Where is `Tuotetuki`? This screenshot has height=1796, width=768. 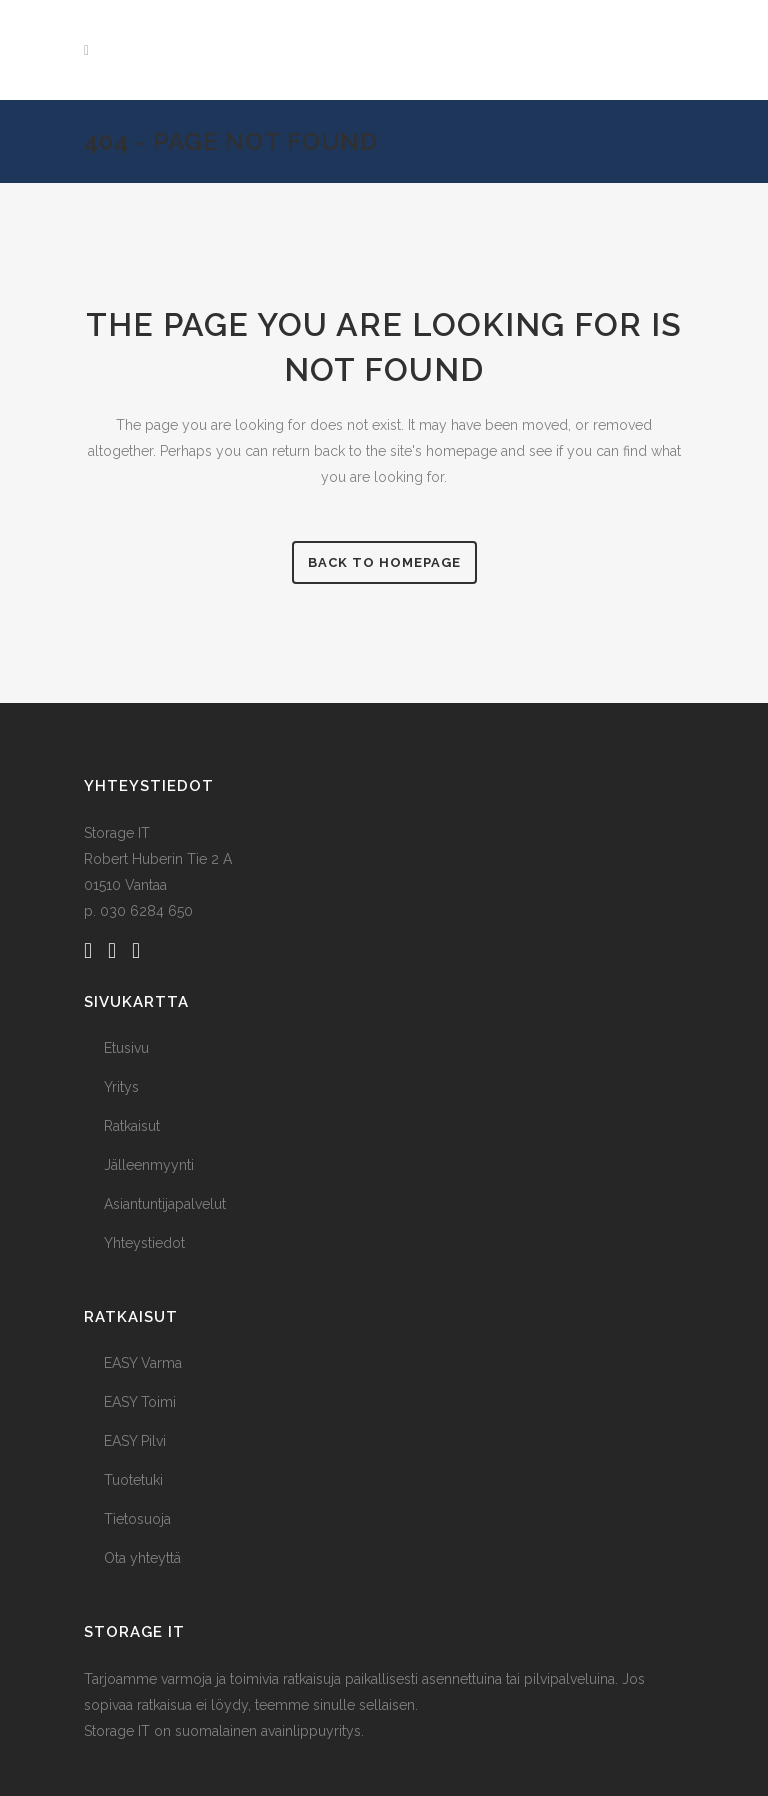
Tuotetuki is located at coordinates (133, 1480).